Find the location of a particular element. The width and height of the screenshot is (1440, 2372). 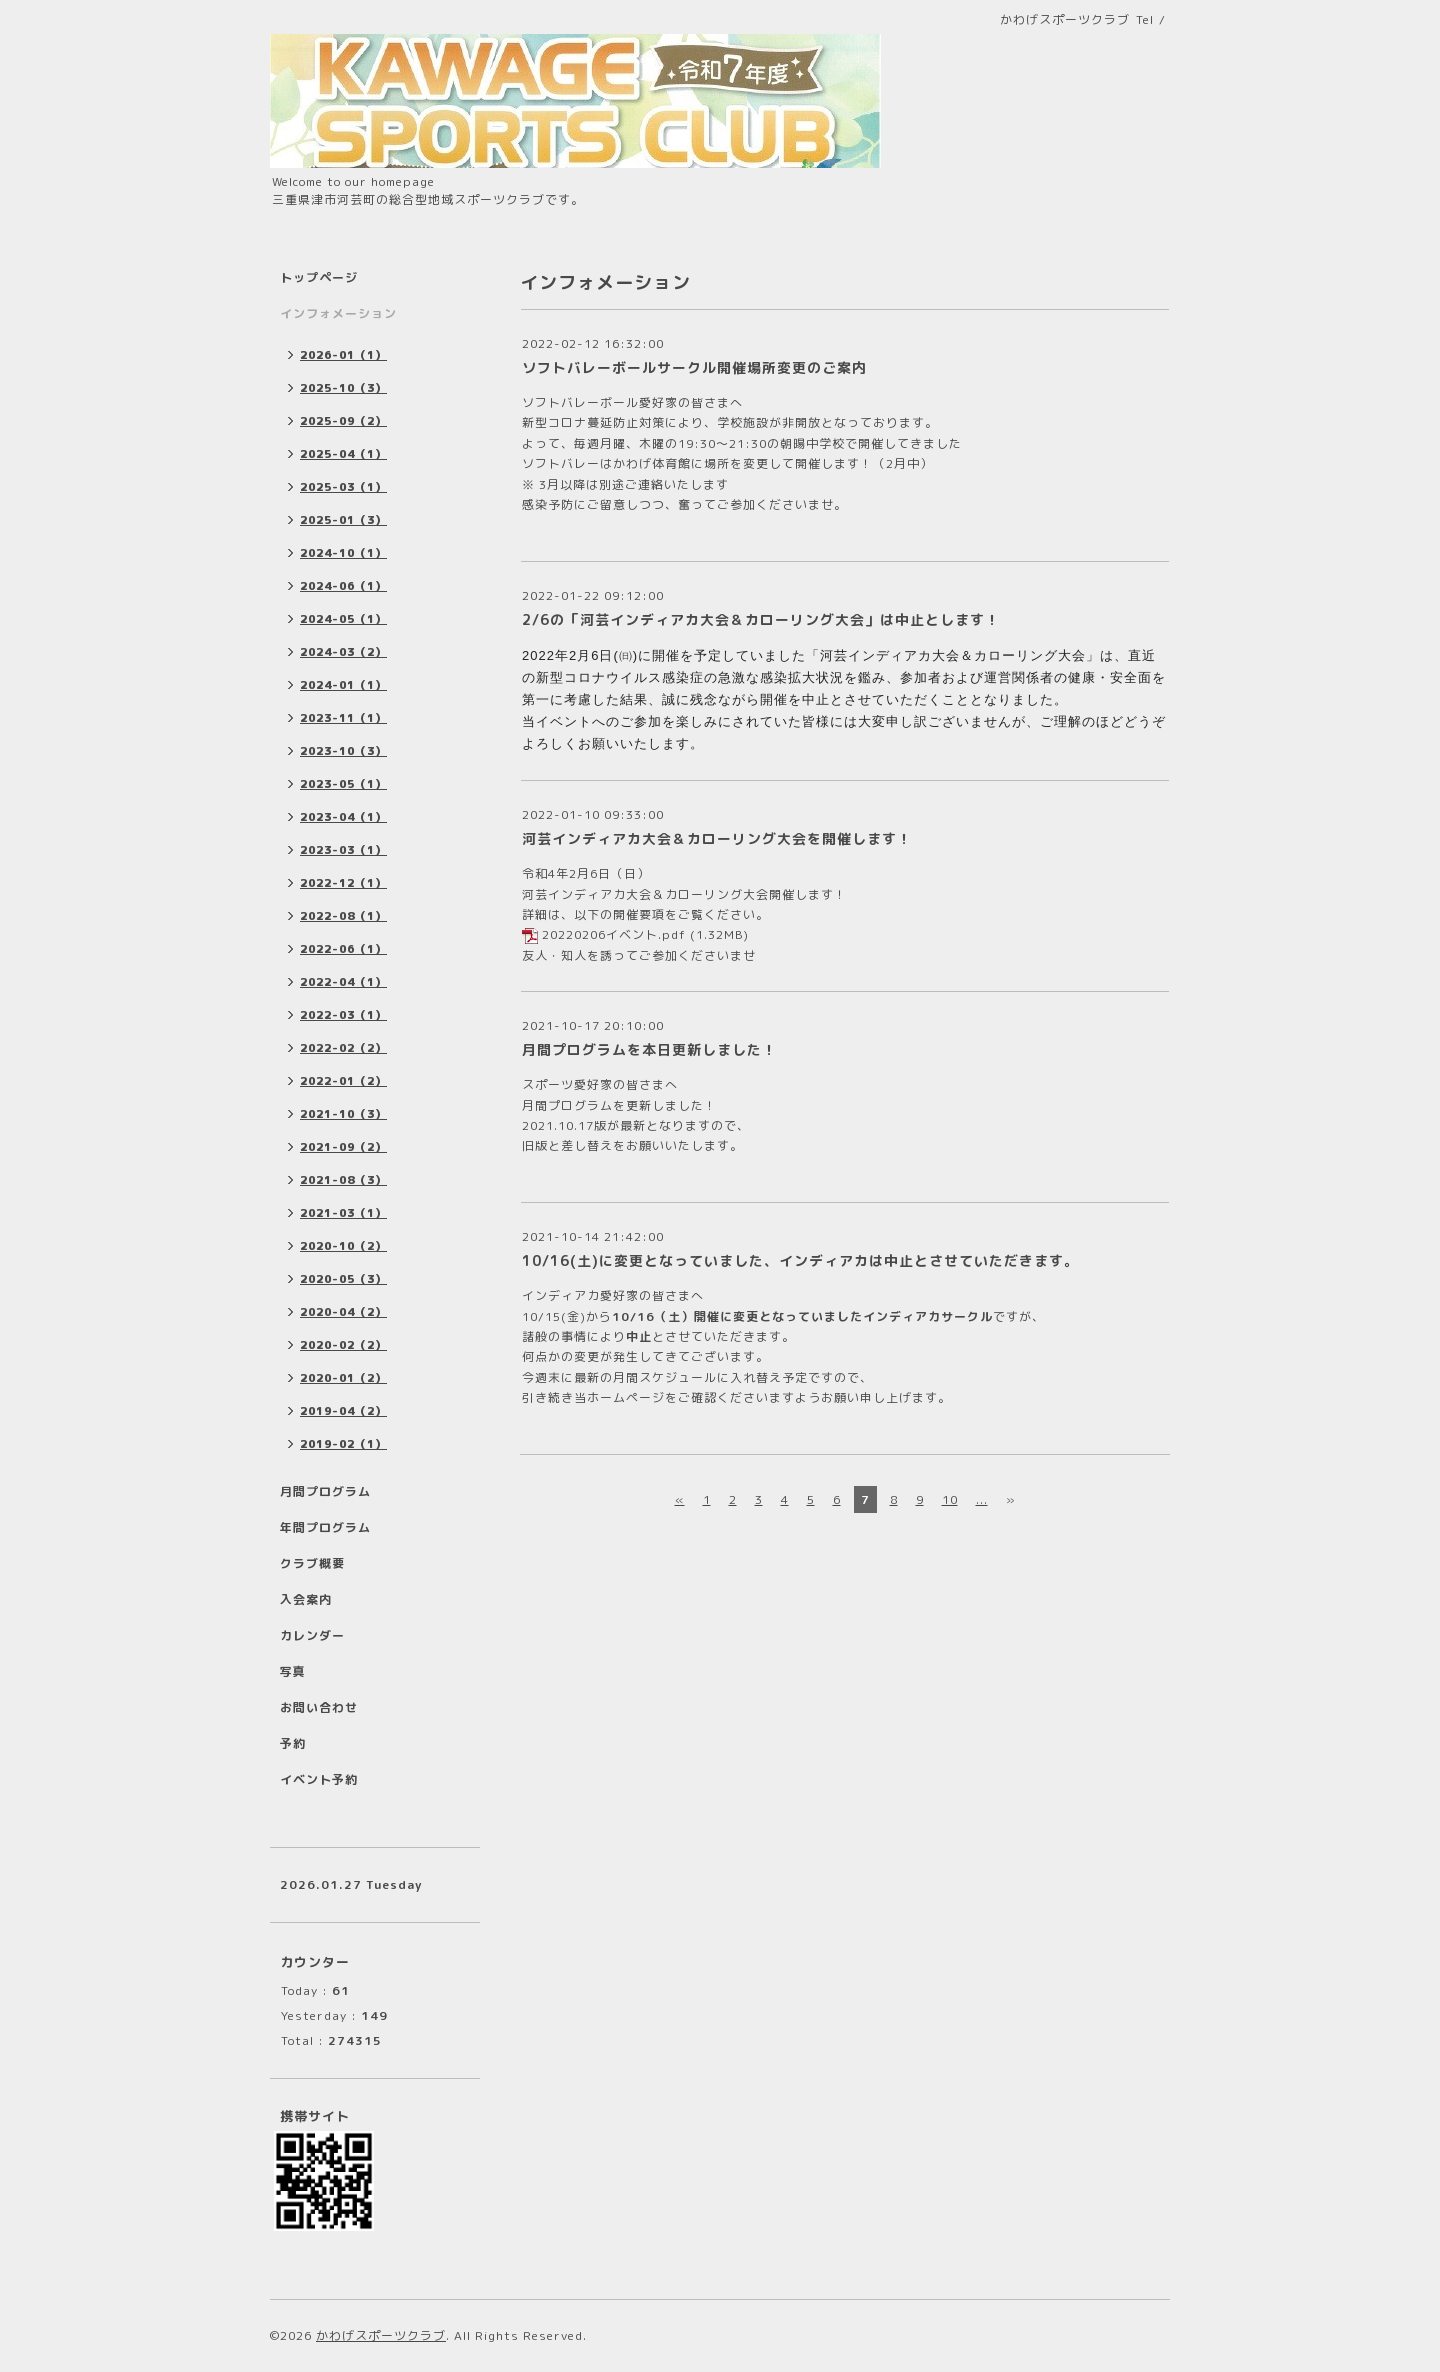

2022-04（1） is located at coordinates (343, 982).